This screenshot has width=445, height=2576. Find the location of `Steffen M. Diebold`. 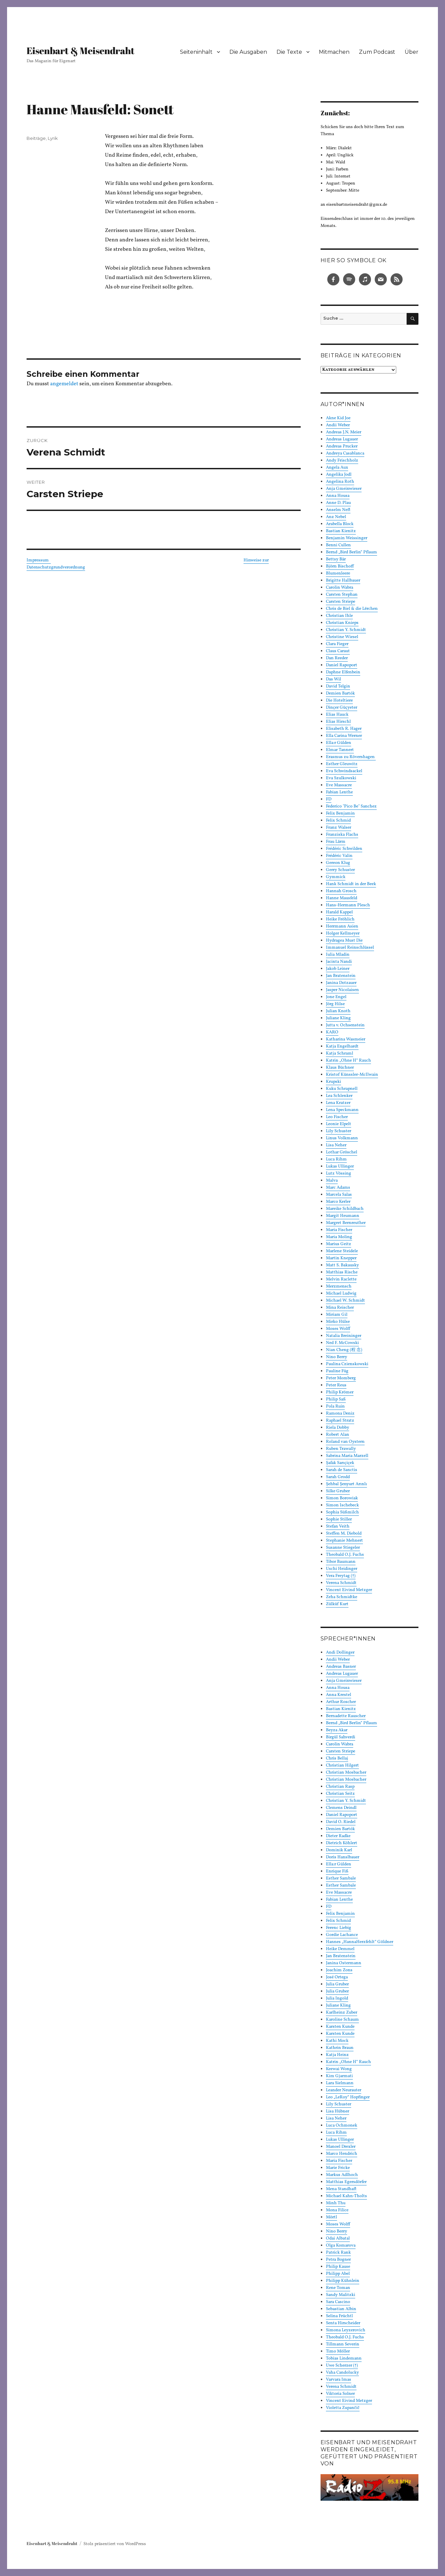

Steffen M. Diebold is located at coordinates (344, 1534).